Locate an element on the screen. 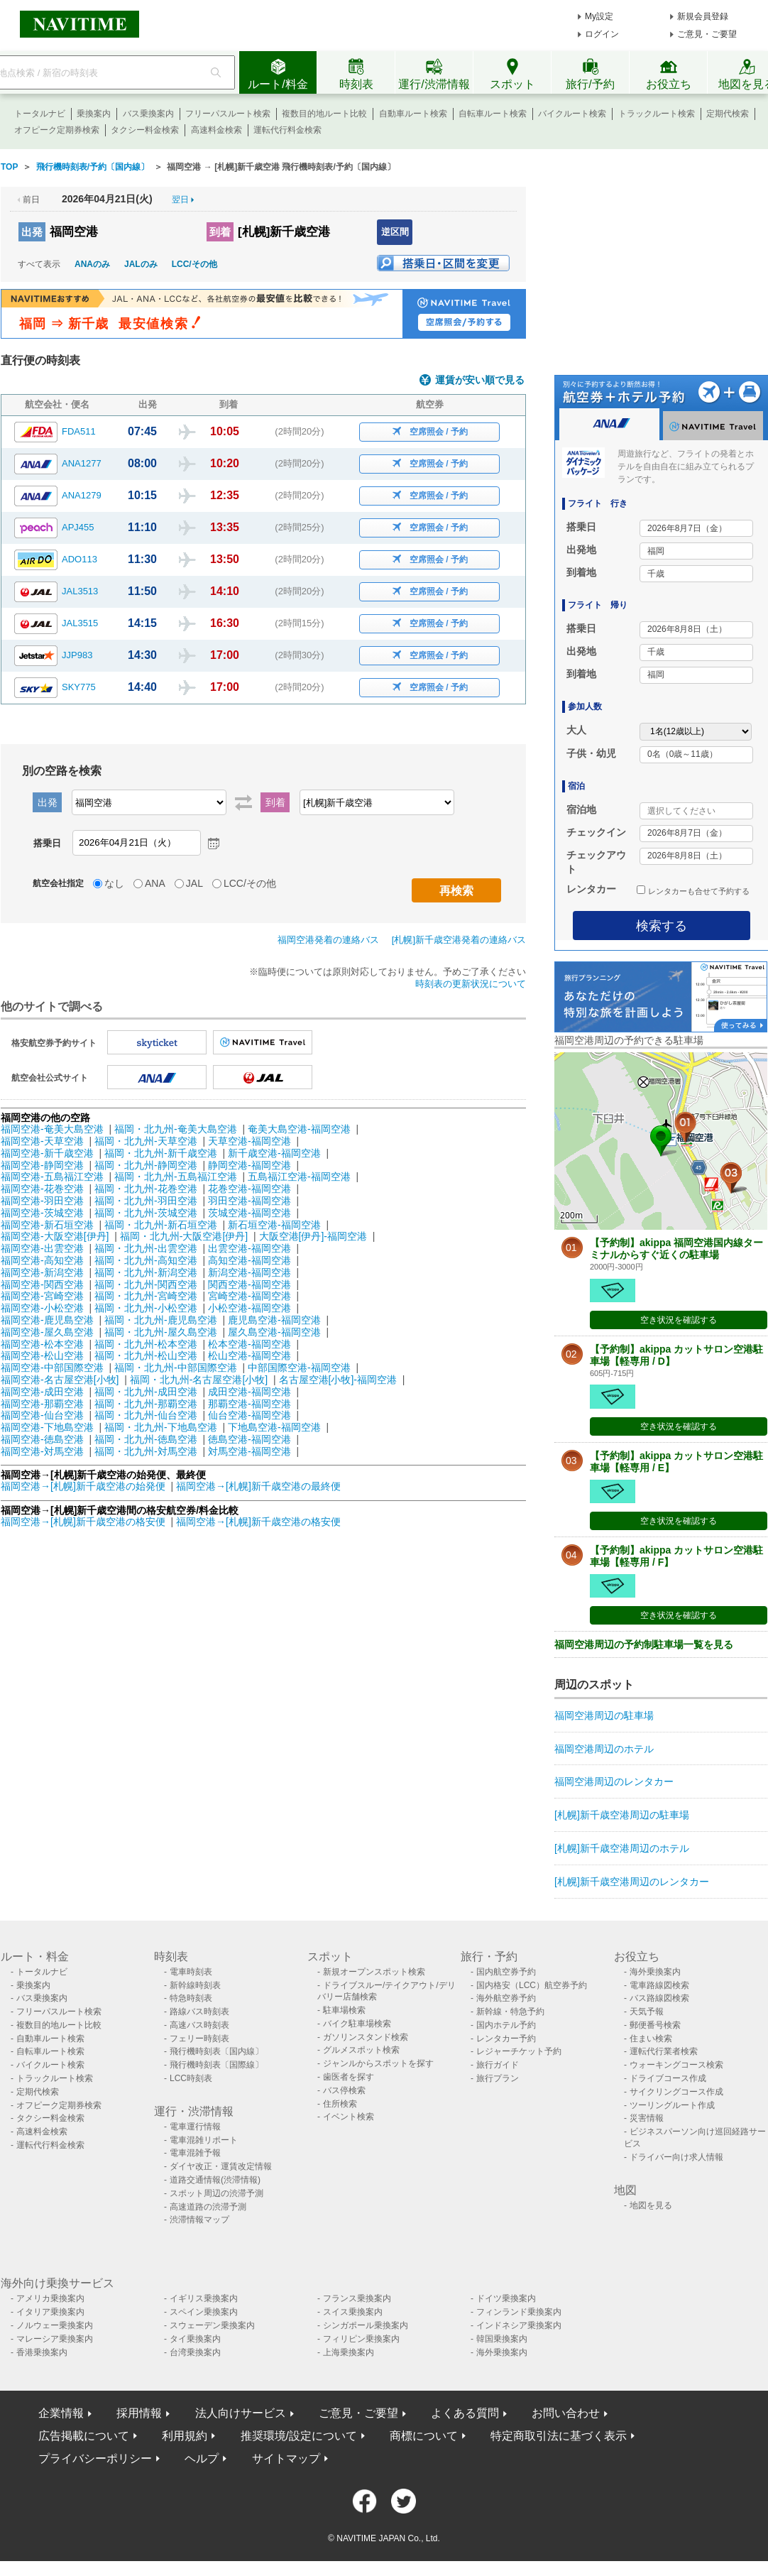 Image resolution: width=768 pixels, height=2576 pixels. 災害情報 is located at coordinates (647, 2118).